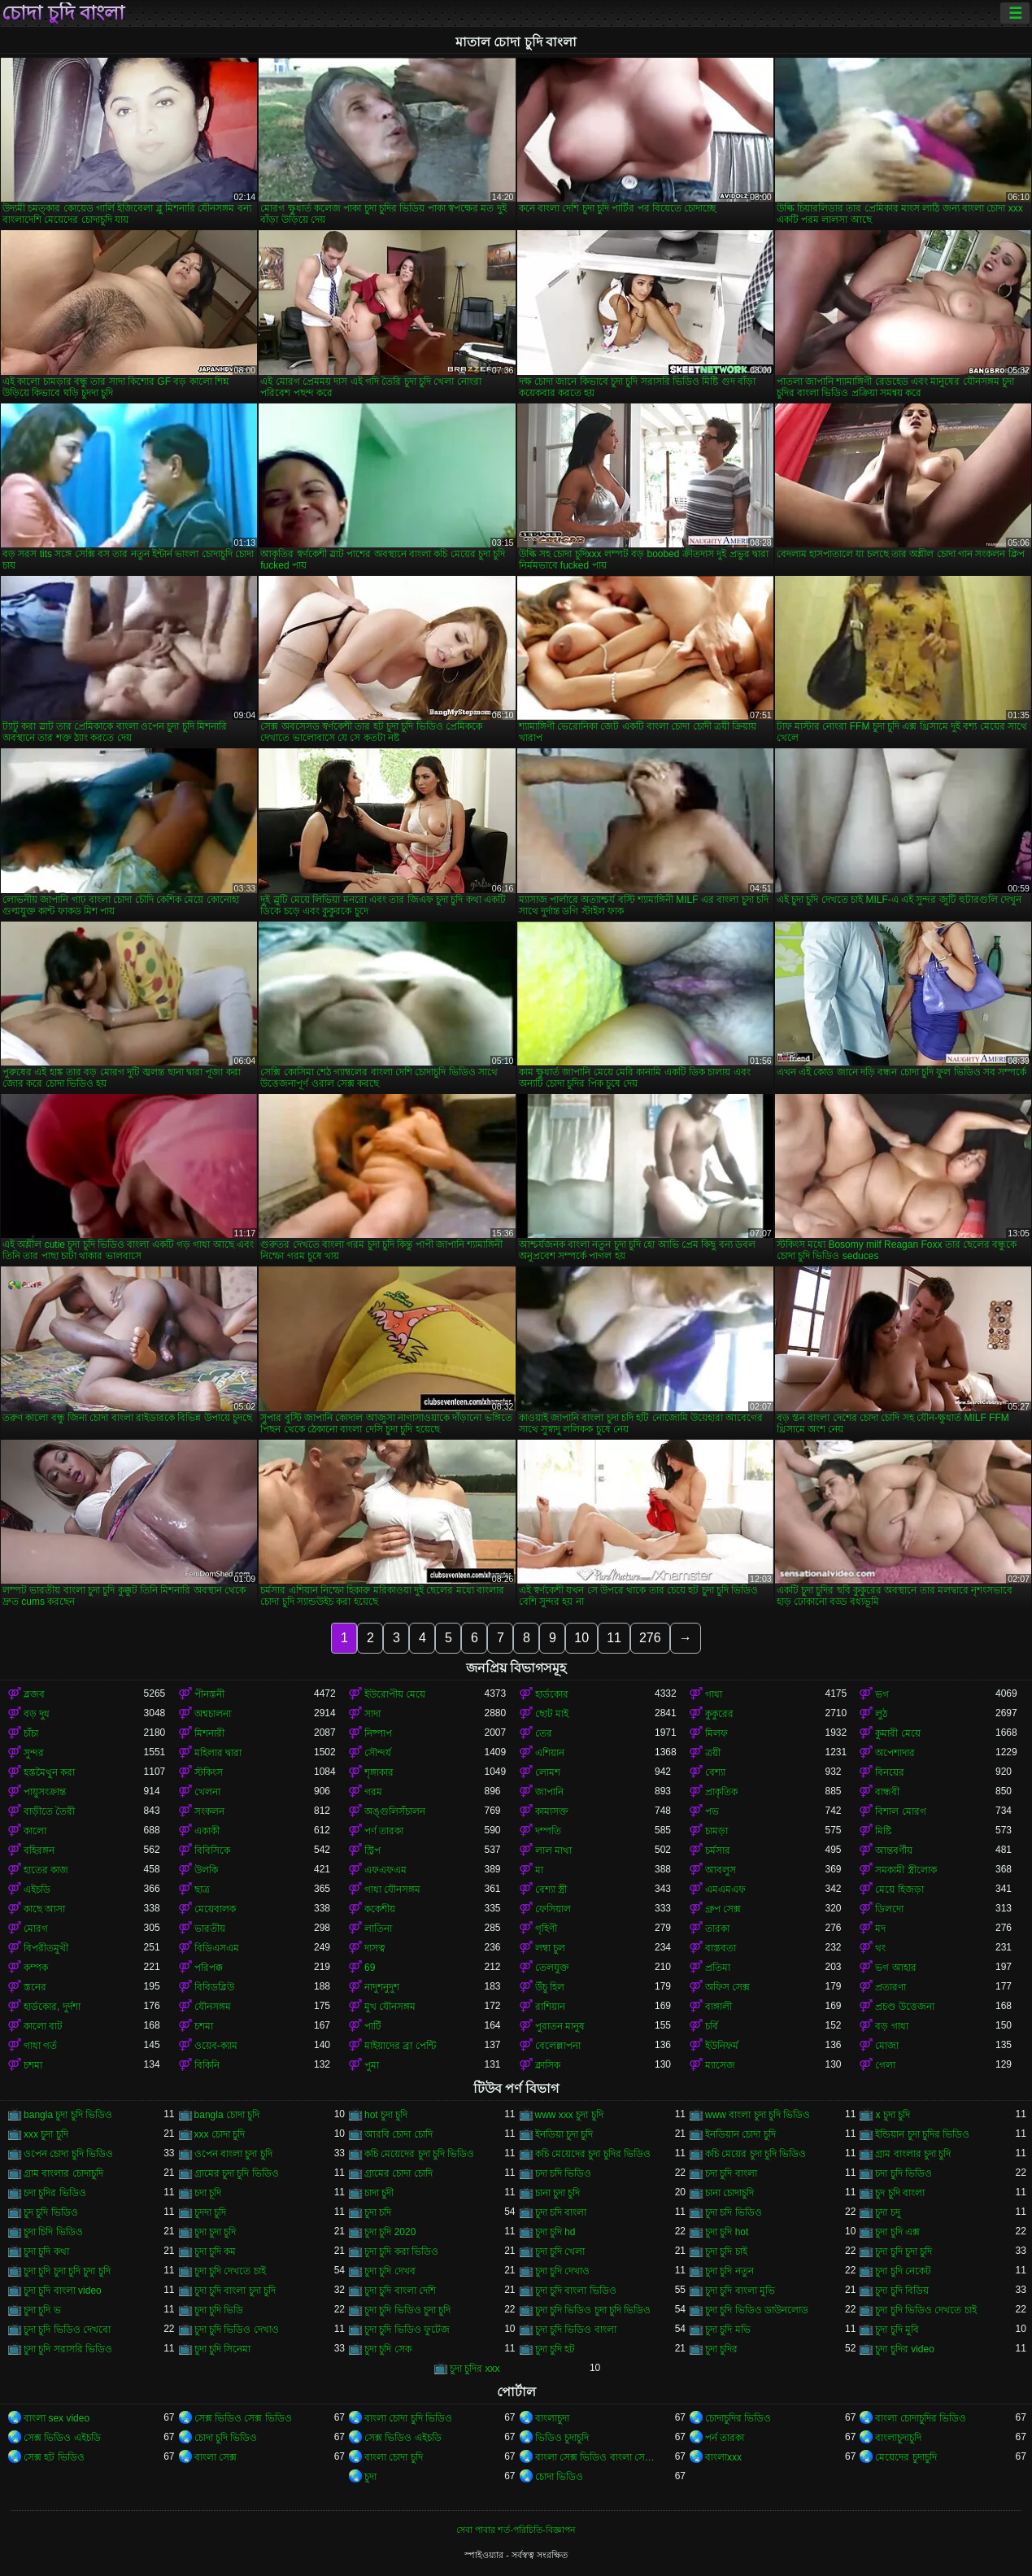  I want to click on পর্ণ তারকা, so click(383, 1831).